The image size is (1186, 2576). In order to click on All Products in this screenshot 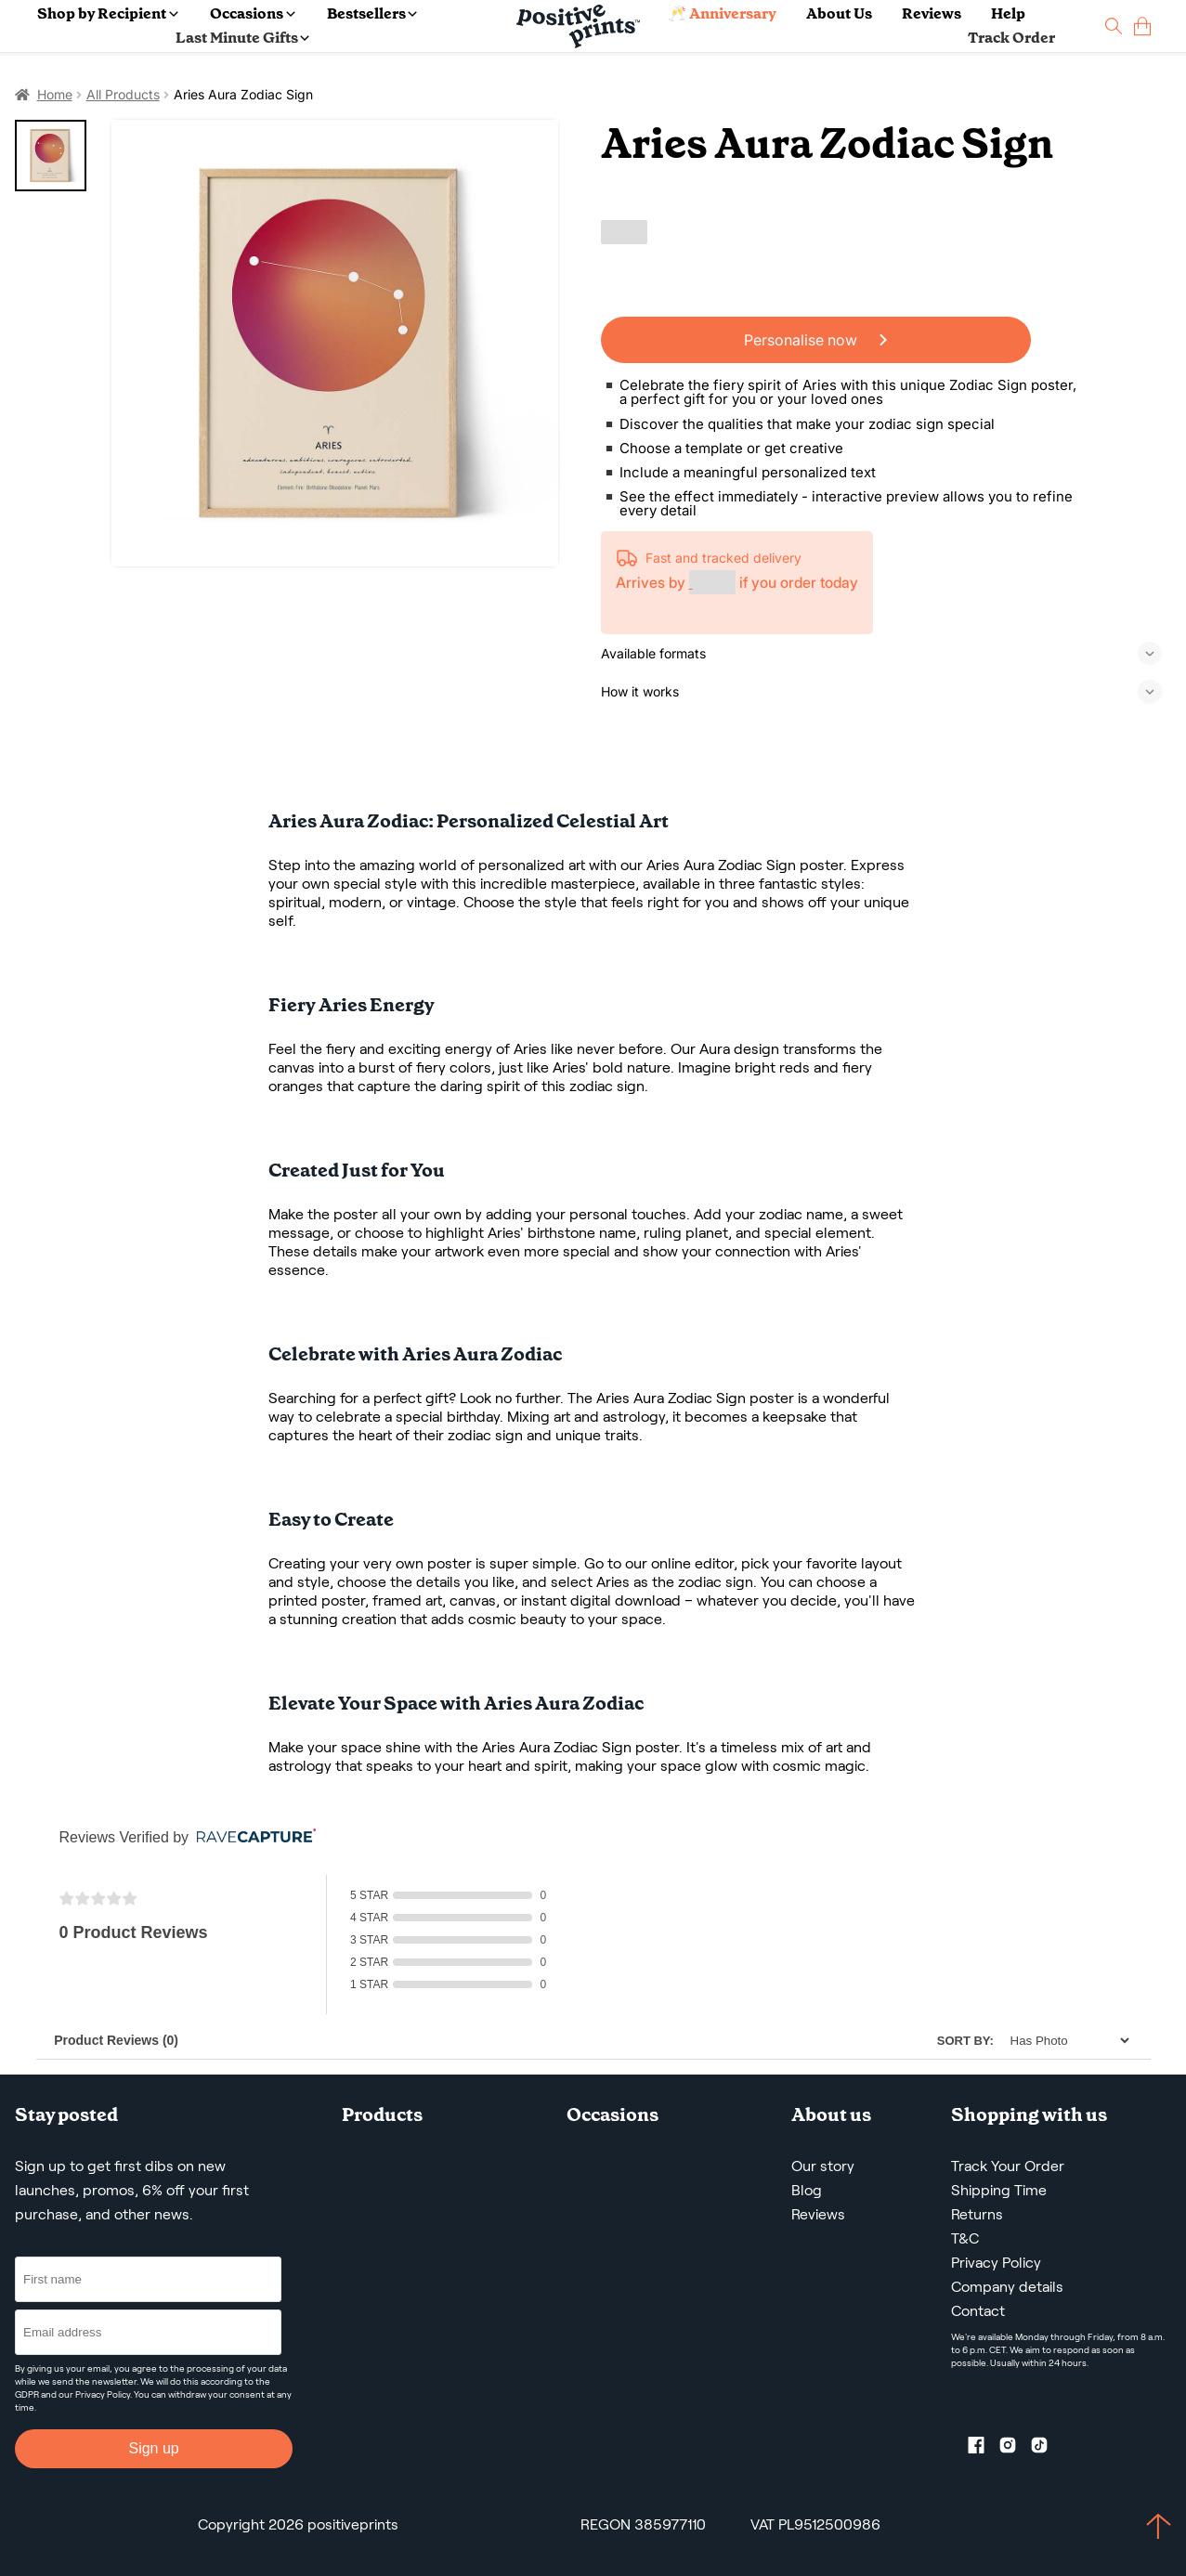, I will do `click(123, 94)`.